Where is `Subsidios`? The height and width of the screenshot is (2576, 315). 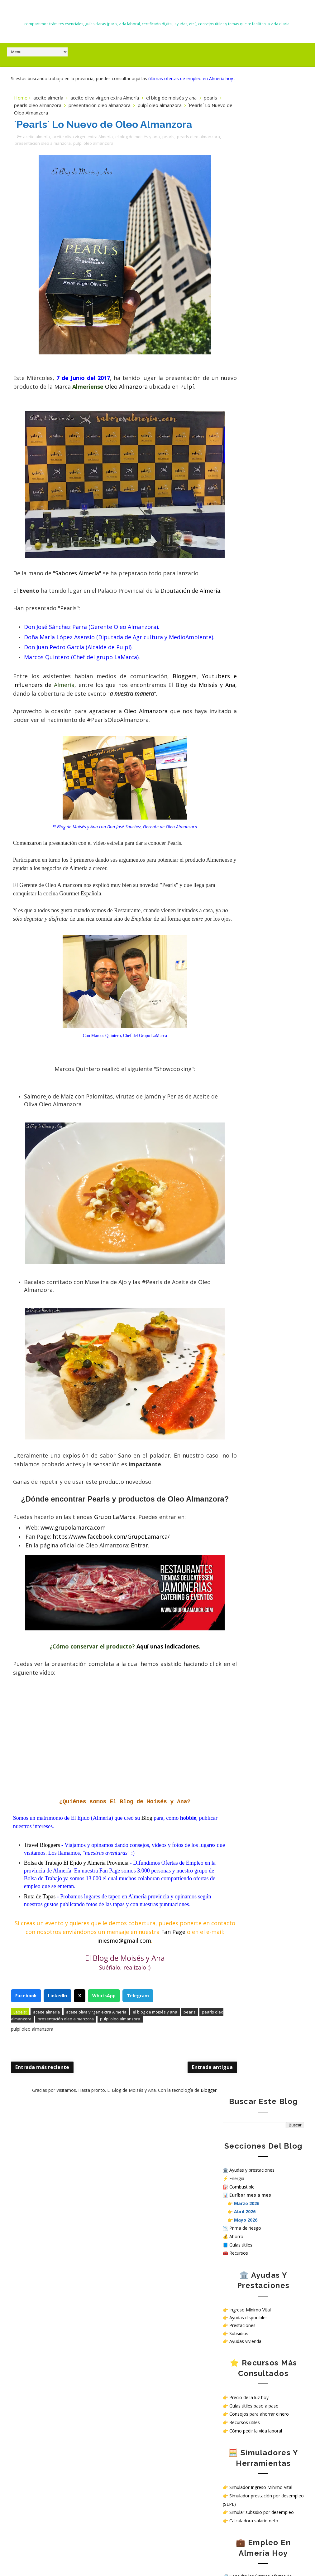
Subsidios is located at coordinates (238, 312).